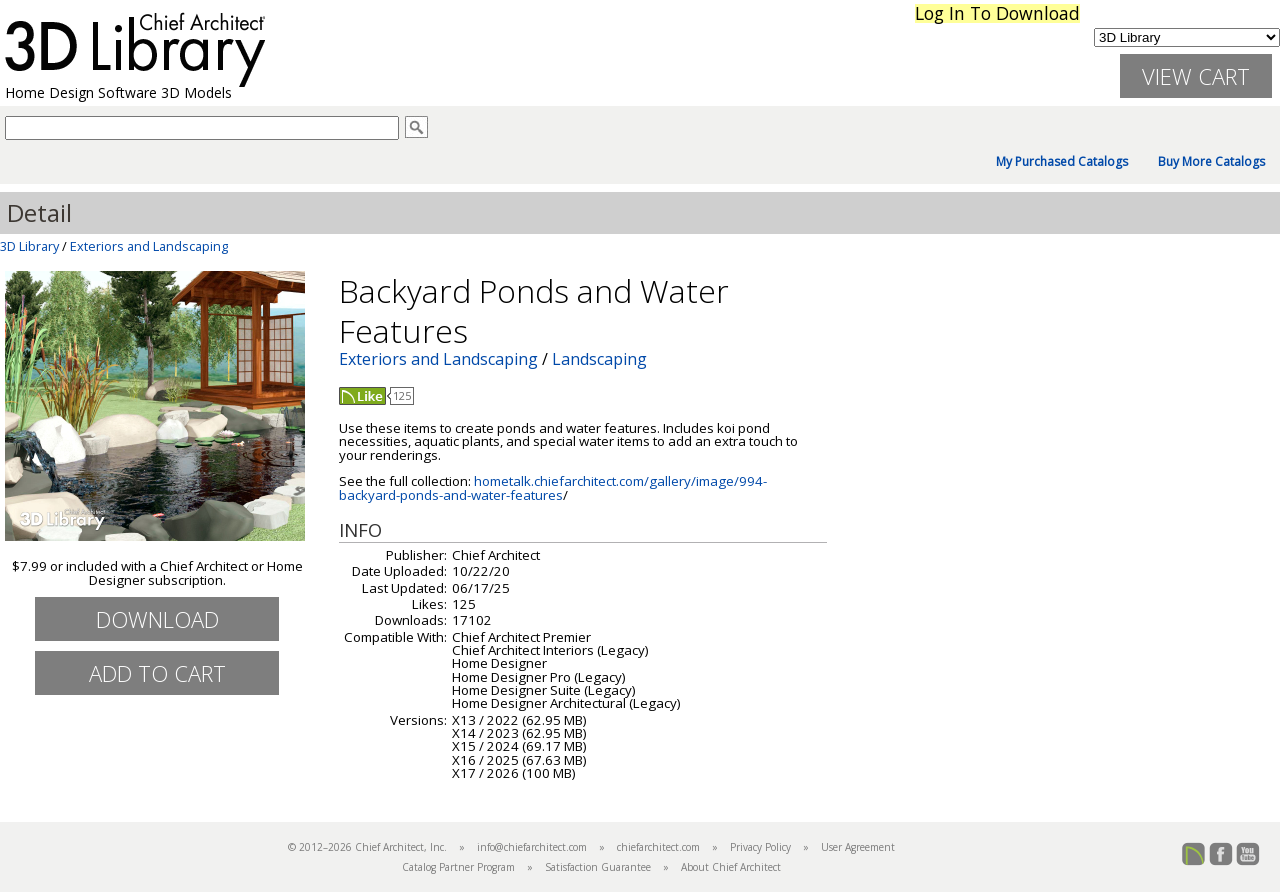  What do you see at coordinates (458, 867) in the screenshot?
I see `Catalog Partner Program` at bounding box center [458, 867].